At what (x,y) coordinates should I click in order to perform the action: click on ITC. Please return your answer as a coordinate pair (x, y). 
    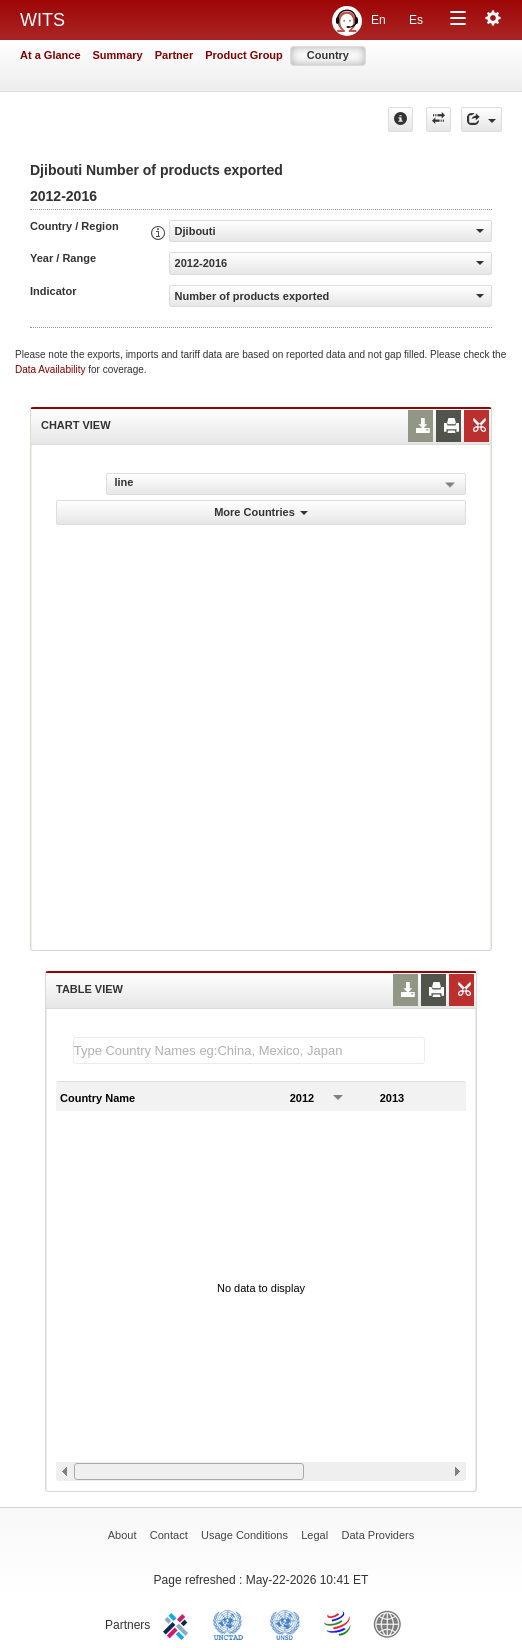
    Looking at the image, I should click on (179, 1623).